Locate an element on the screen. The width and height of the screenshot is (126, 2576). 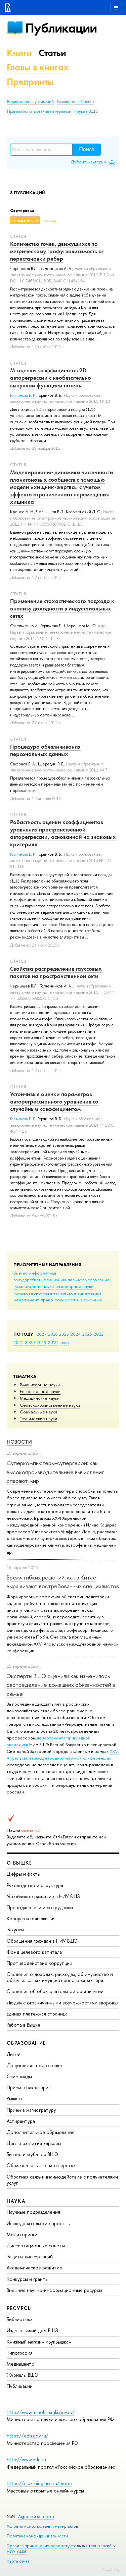
Дополнительное образование is located at coordinates (41, 2132).